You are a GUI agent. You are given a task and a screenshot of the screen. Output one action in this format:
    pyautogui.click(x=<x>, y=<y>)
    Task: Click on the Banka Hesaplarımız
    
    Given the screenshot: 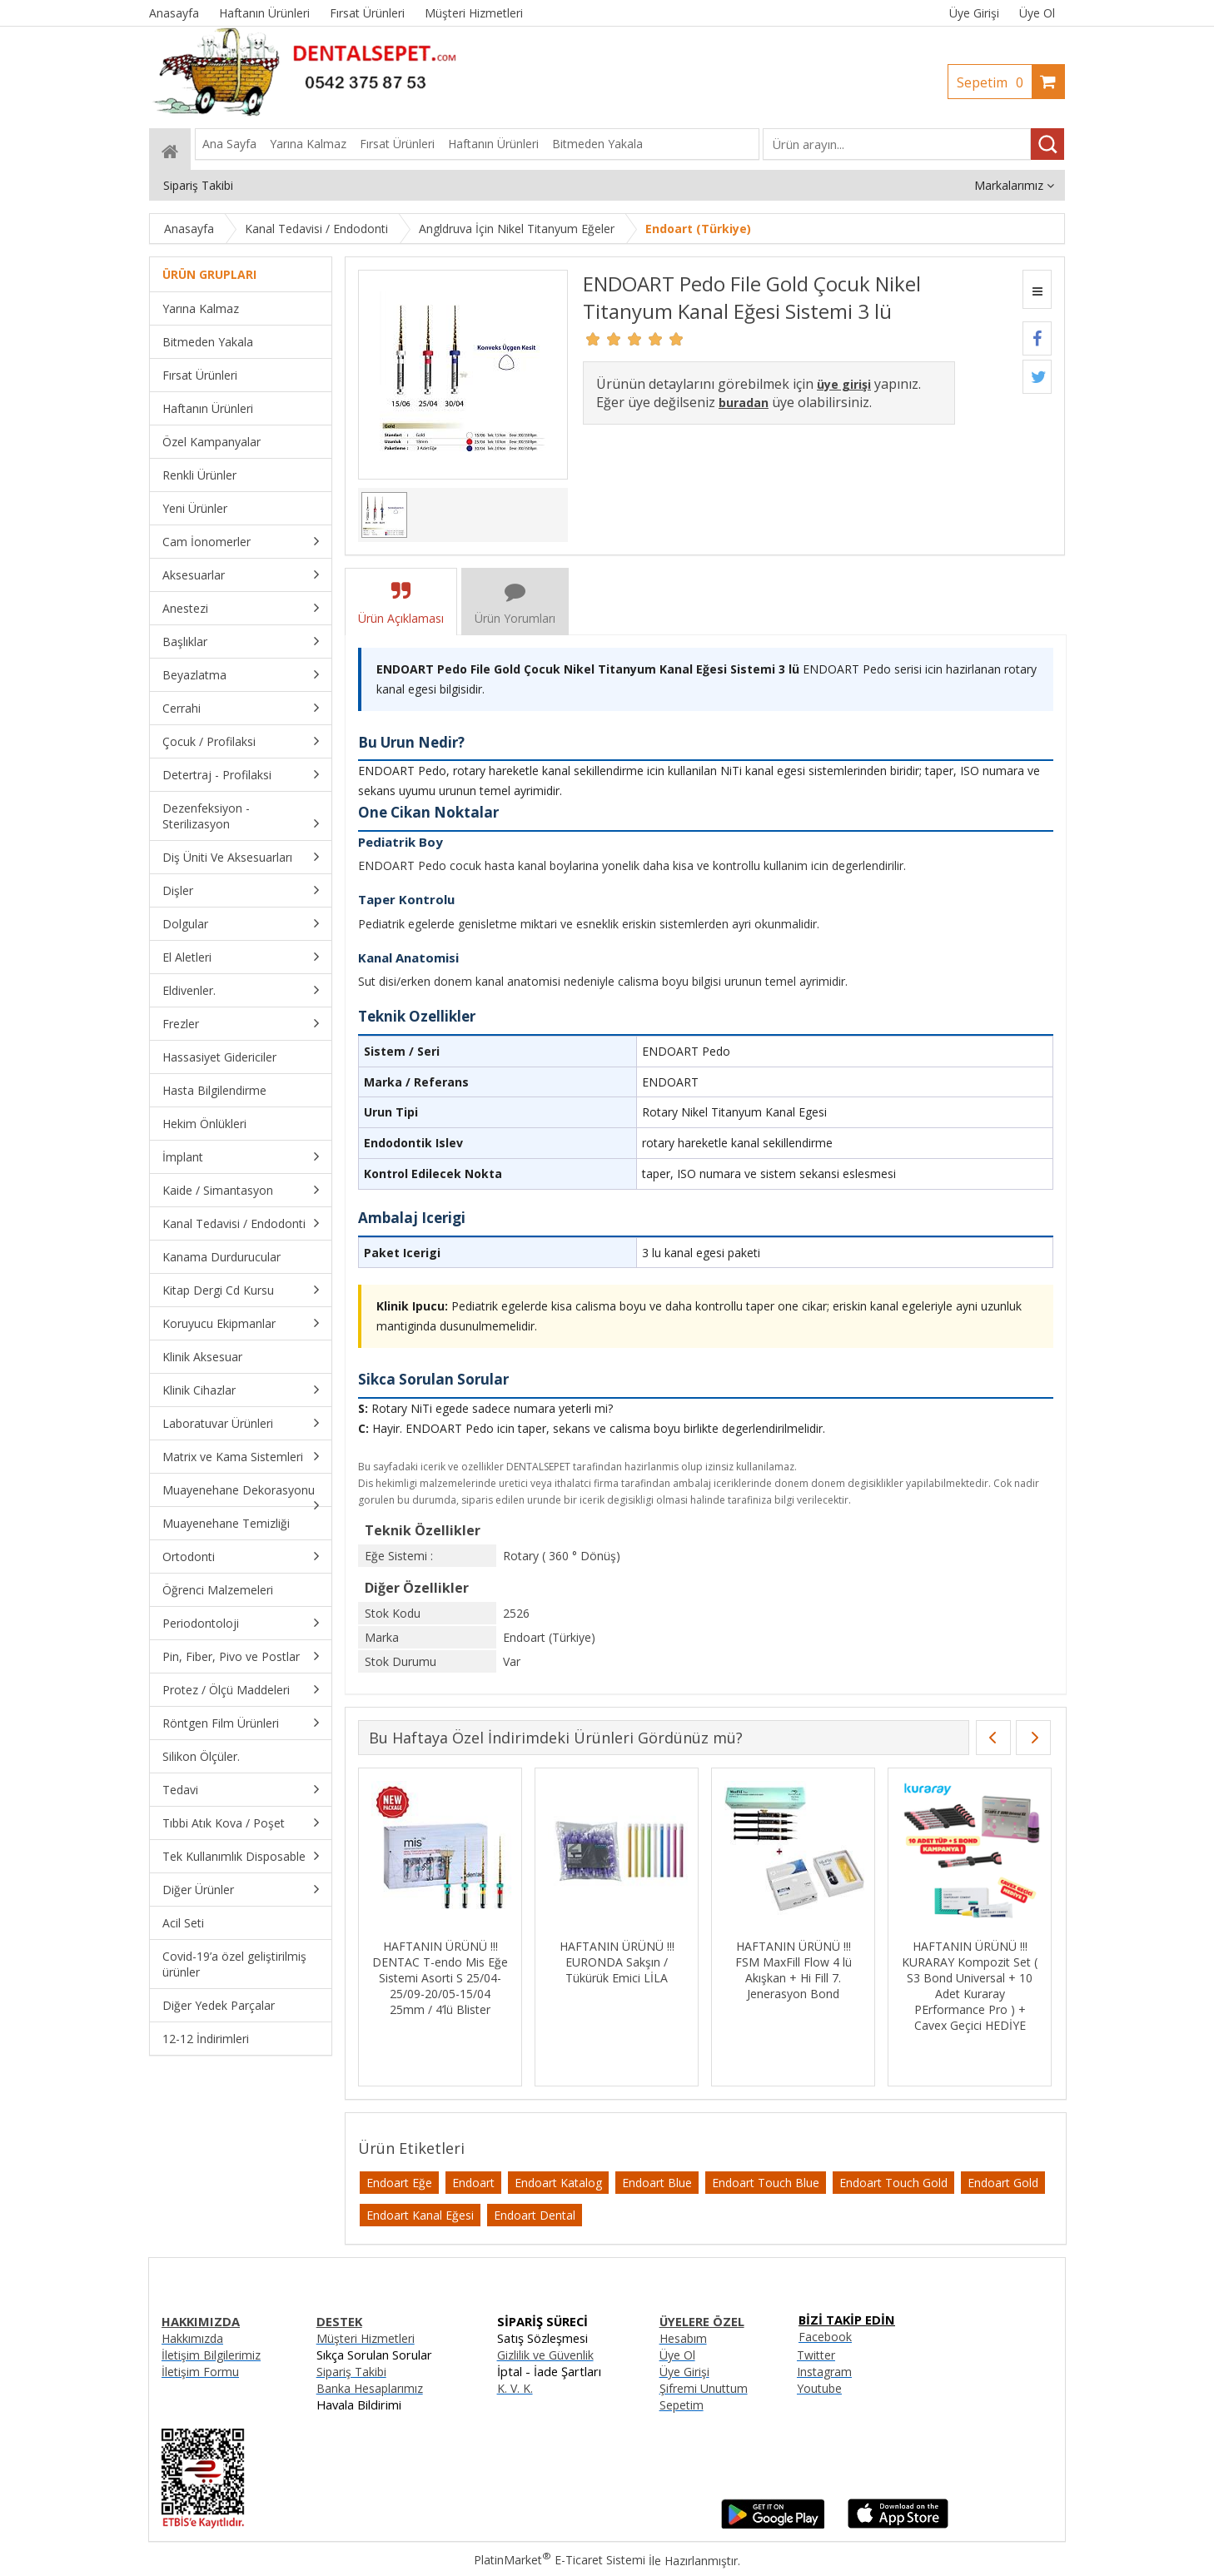 What is the action you would take?
    pyautogui.click(x=369, y=2388)
    